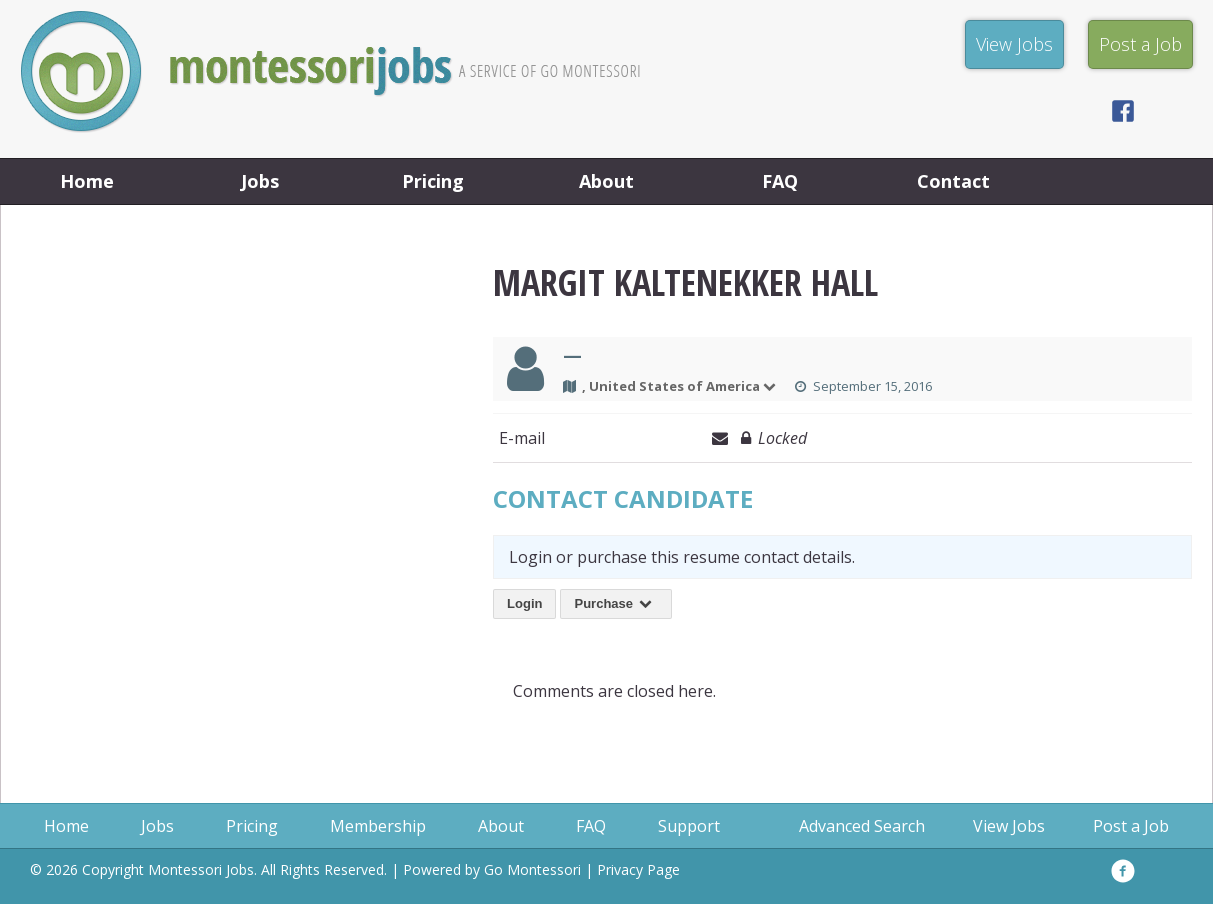  I want to click on Advanced Search, so click(862, 826).